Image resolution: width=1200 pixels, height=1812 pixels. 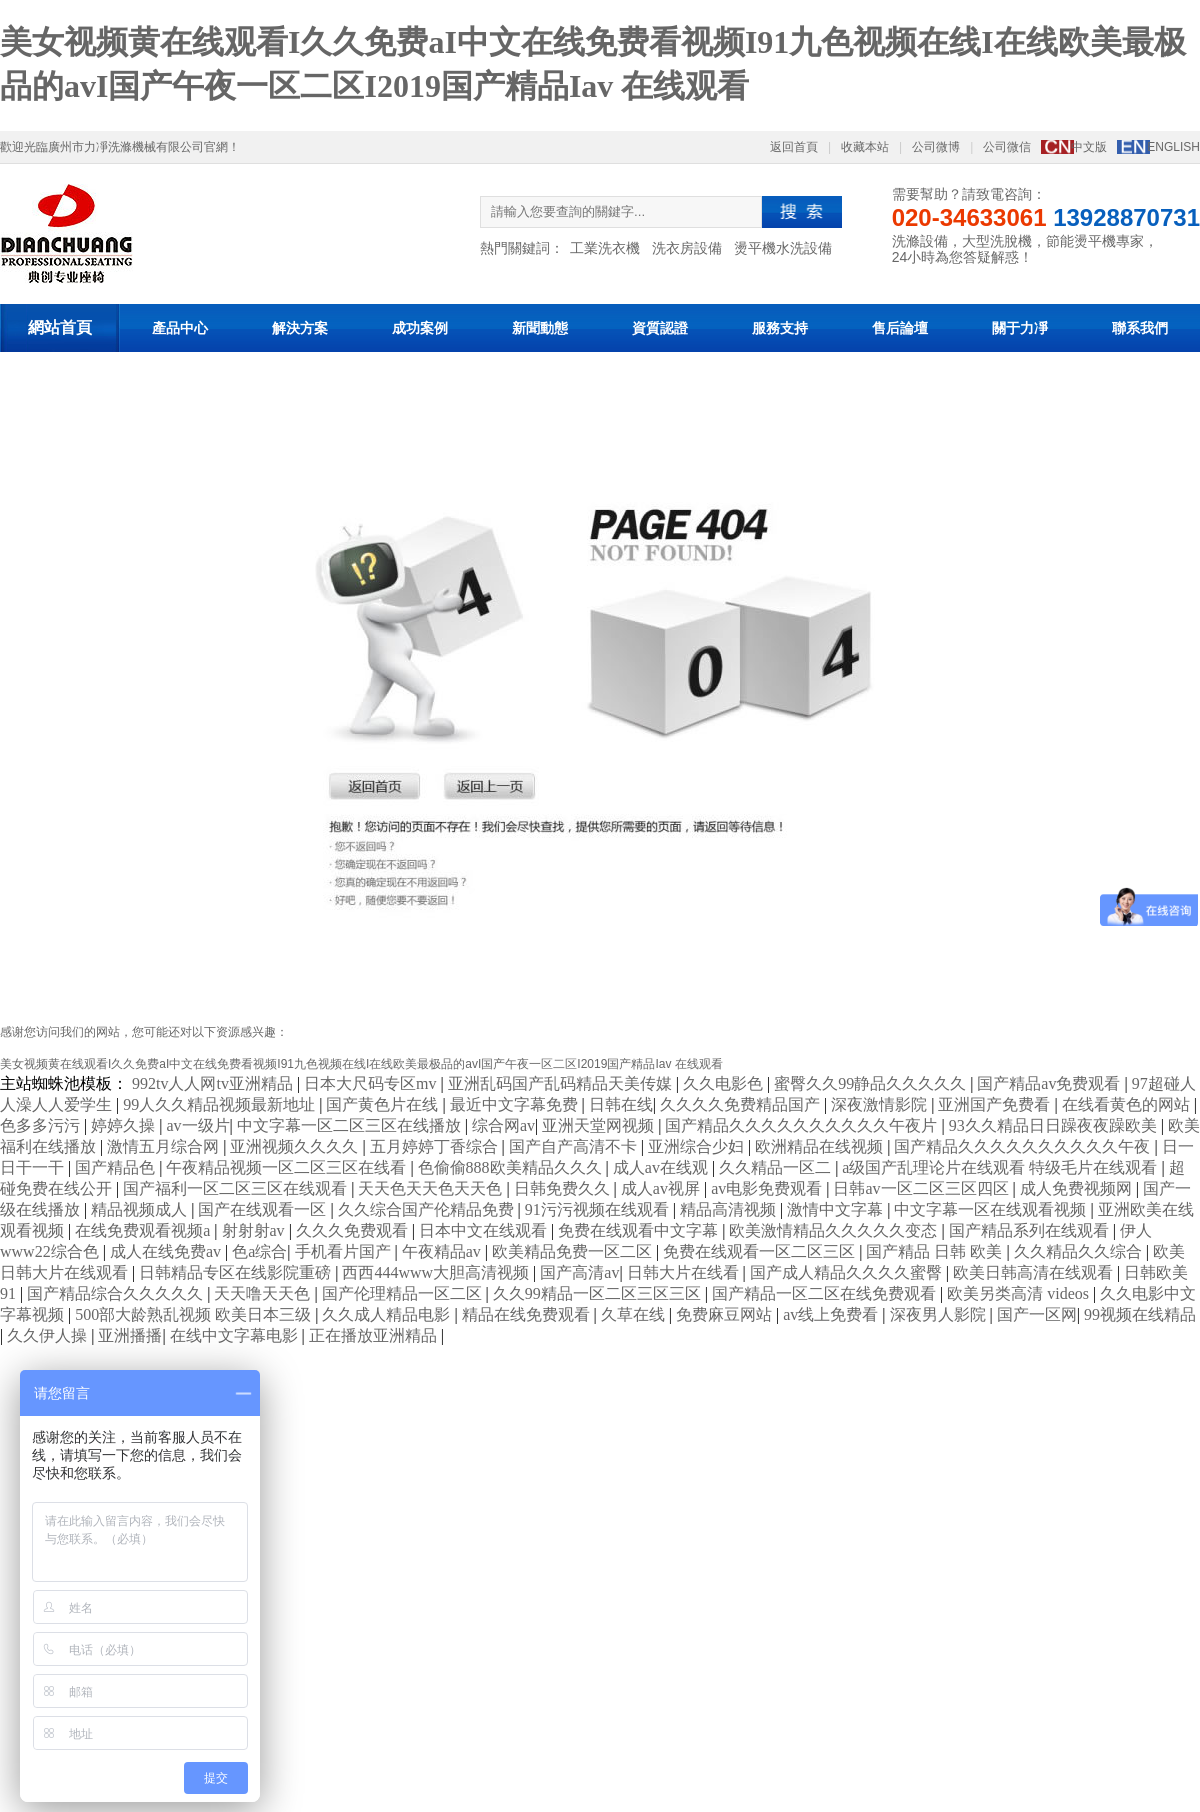 I want to click on 久草在线, so click(x=635, y=1314).